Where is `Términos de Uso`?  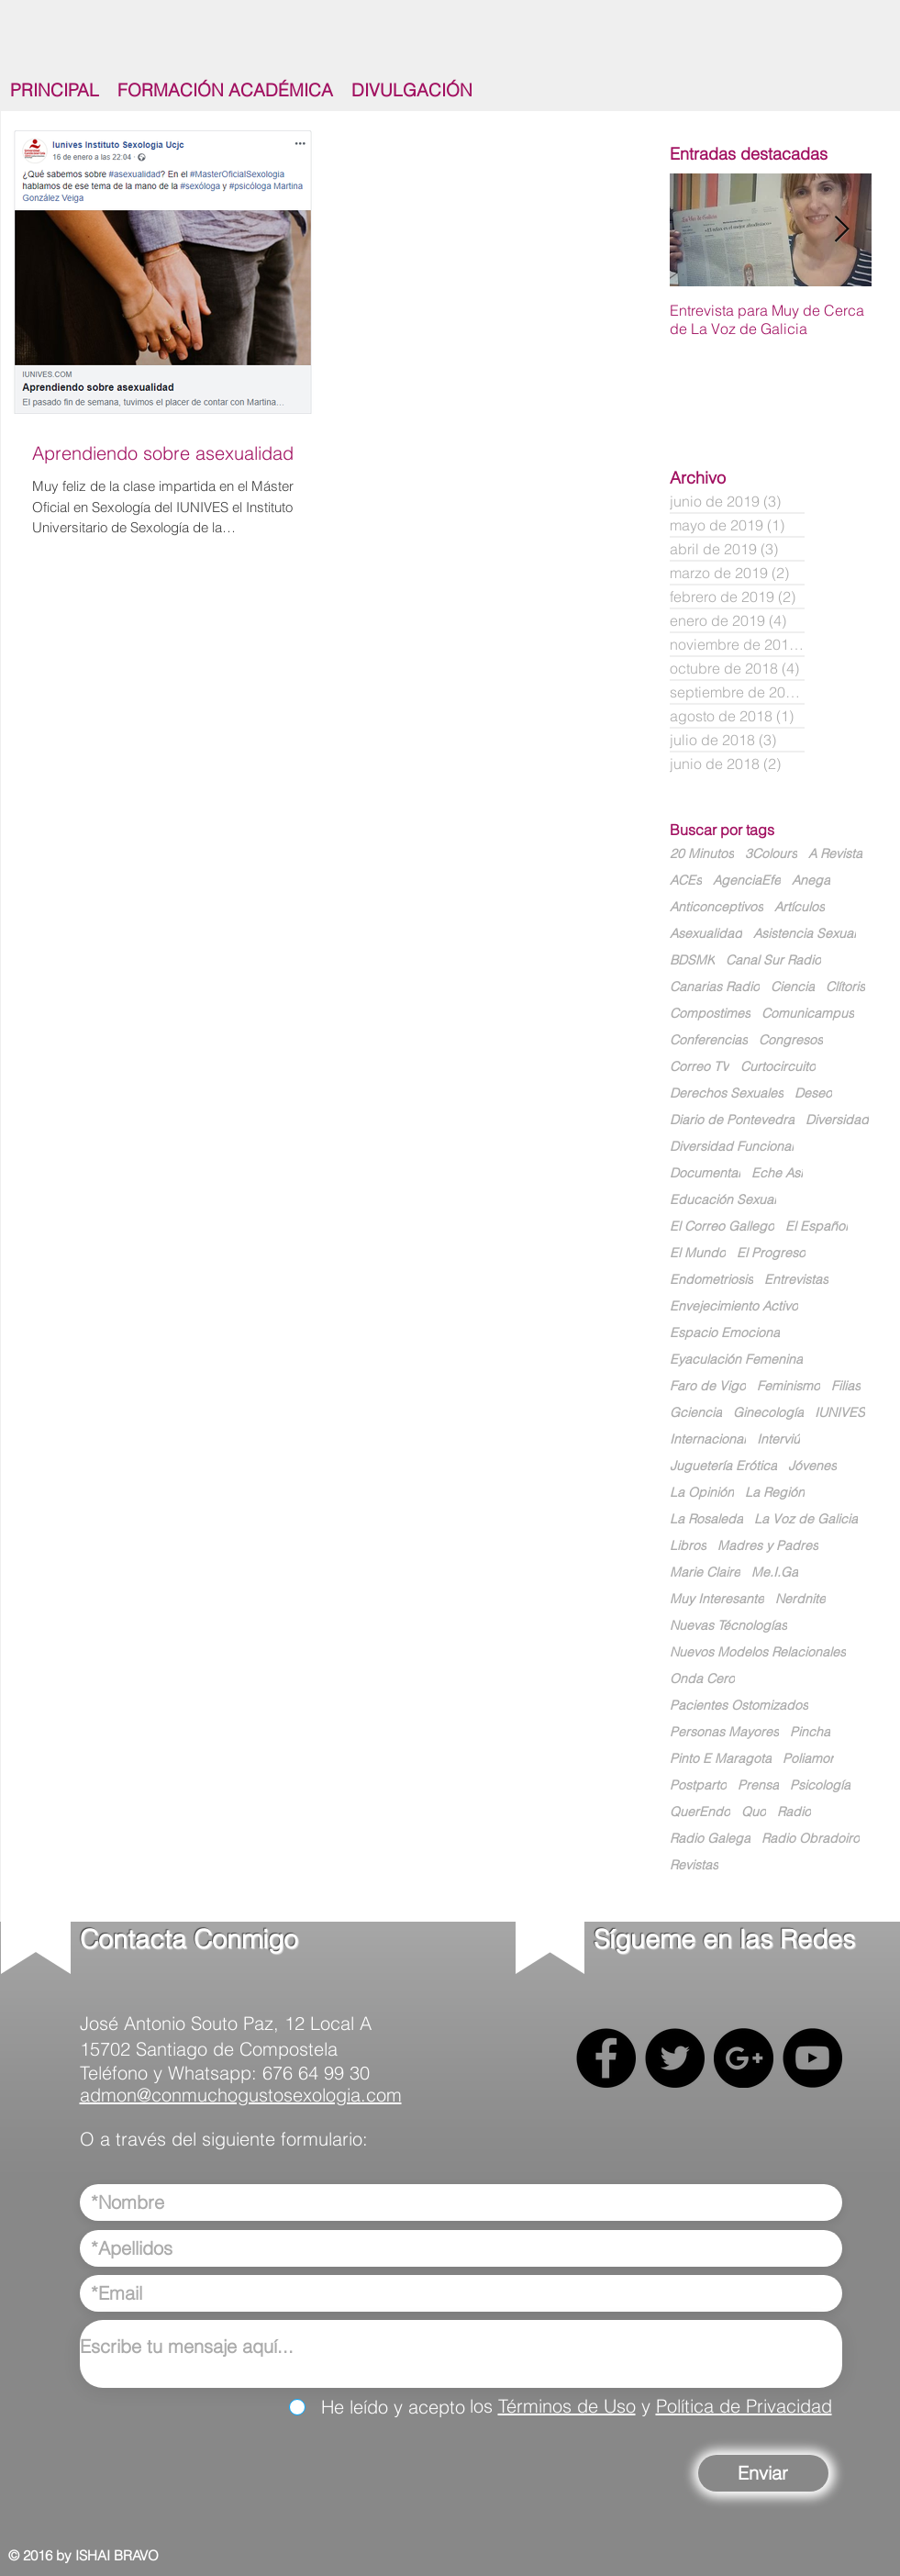 Términos de Uso is located at coordinates (567, 2405).